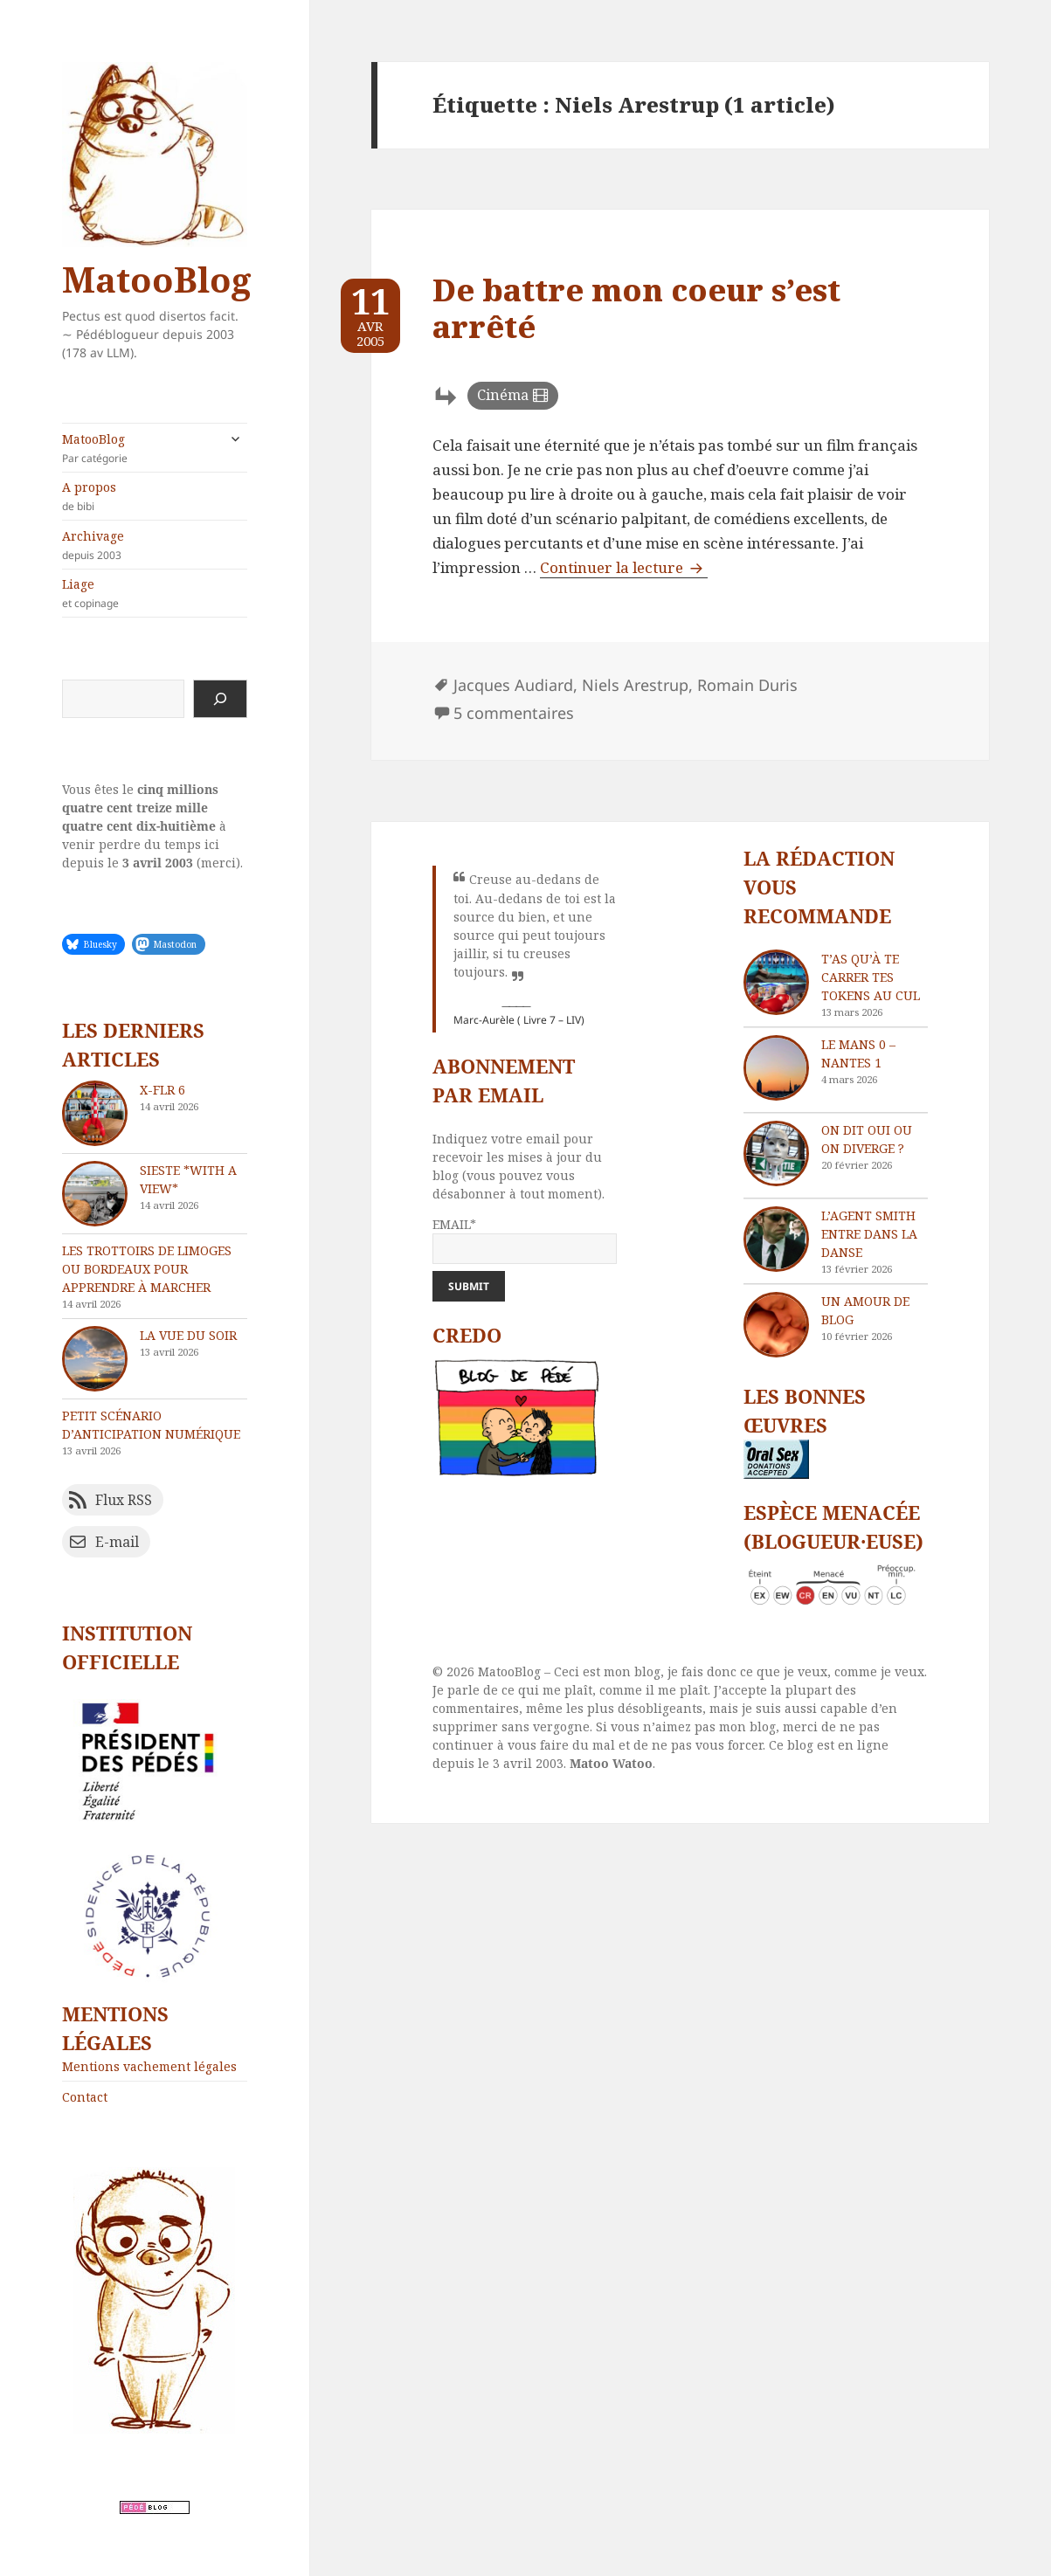 This screenshot has height=2576, width=1051. I want to click on Niels Arestrup, so click(635, 684).